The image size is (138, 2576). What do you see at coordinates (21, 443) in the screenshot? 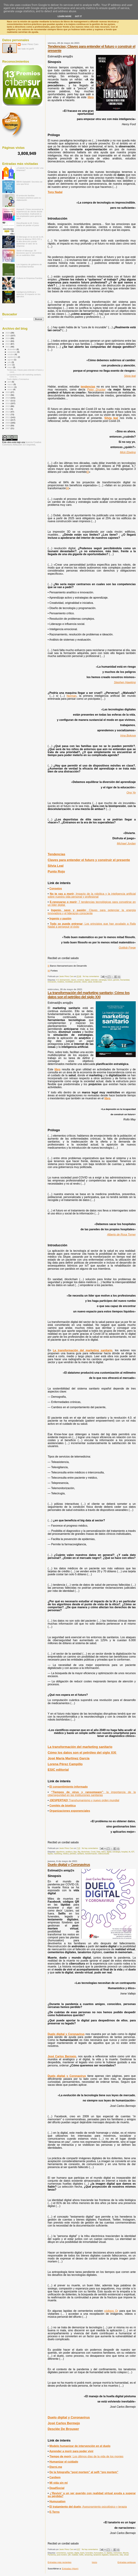
I see `licencia Creative Commons Atribución 3.0 Unported` at bounding box center [21, 443].